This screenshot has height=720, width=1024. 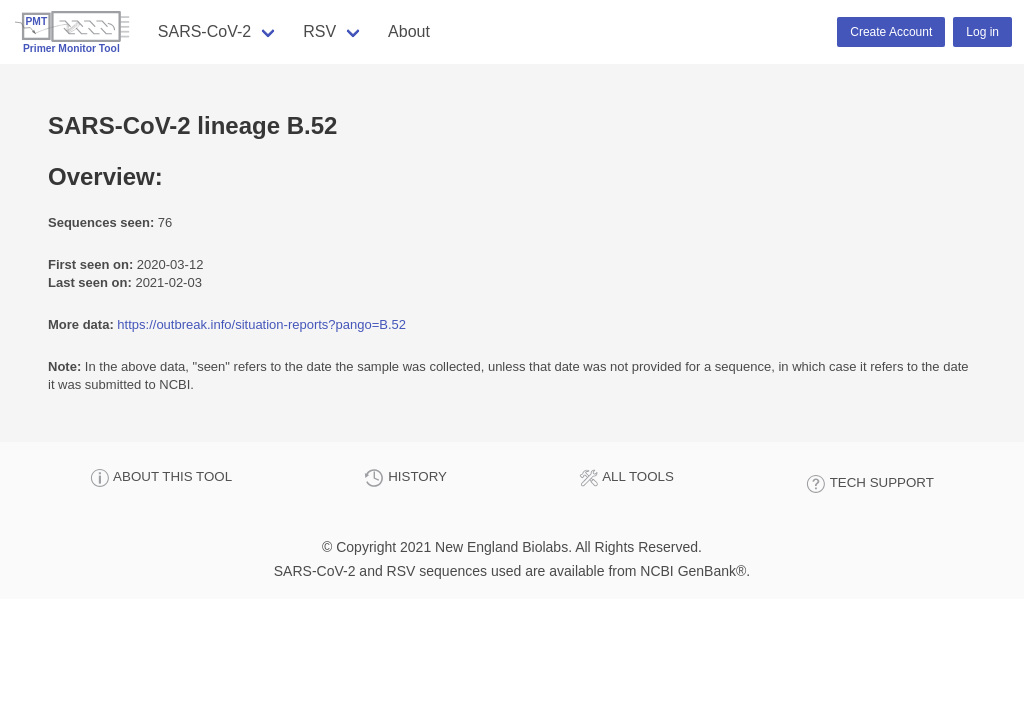 What do you see at coordinates (409, 31) in the screenshot?
I see `About` at bounding box center [409, 31].